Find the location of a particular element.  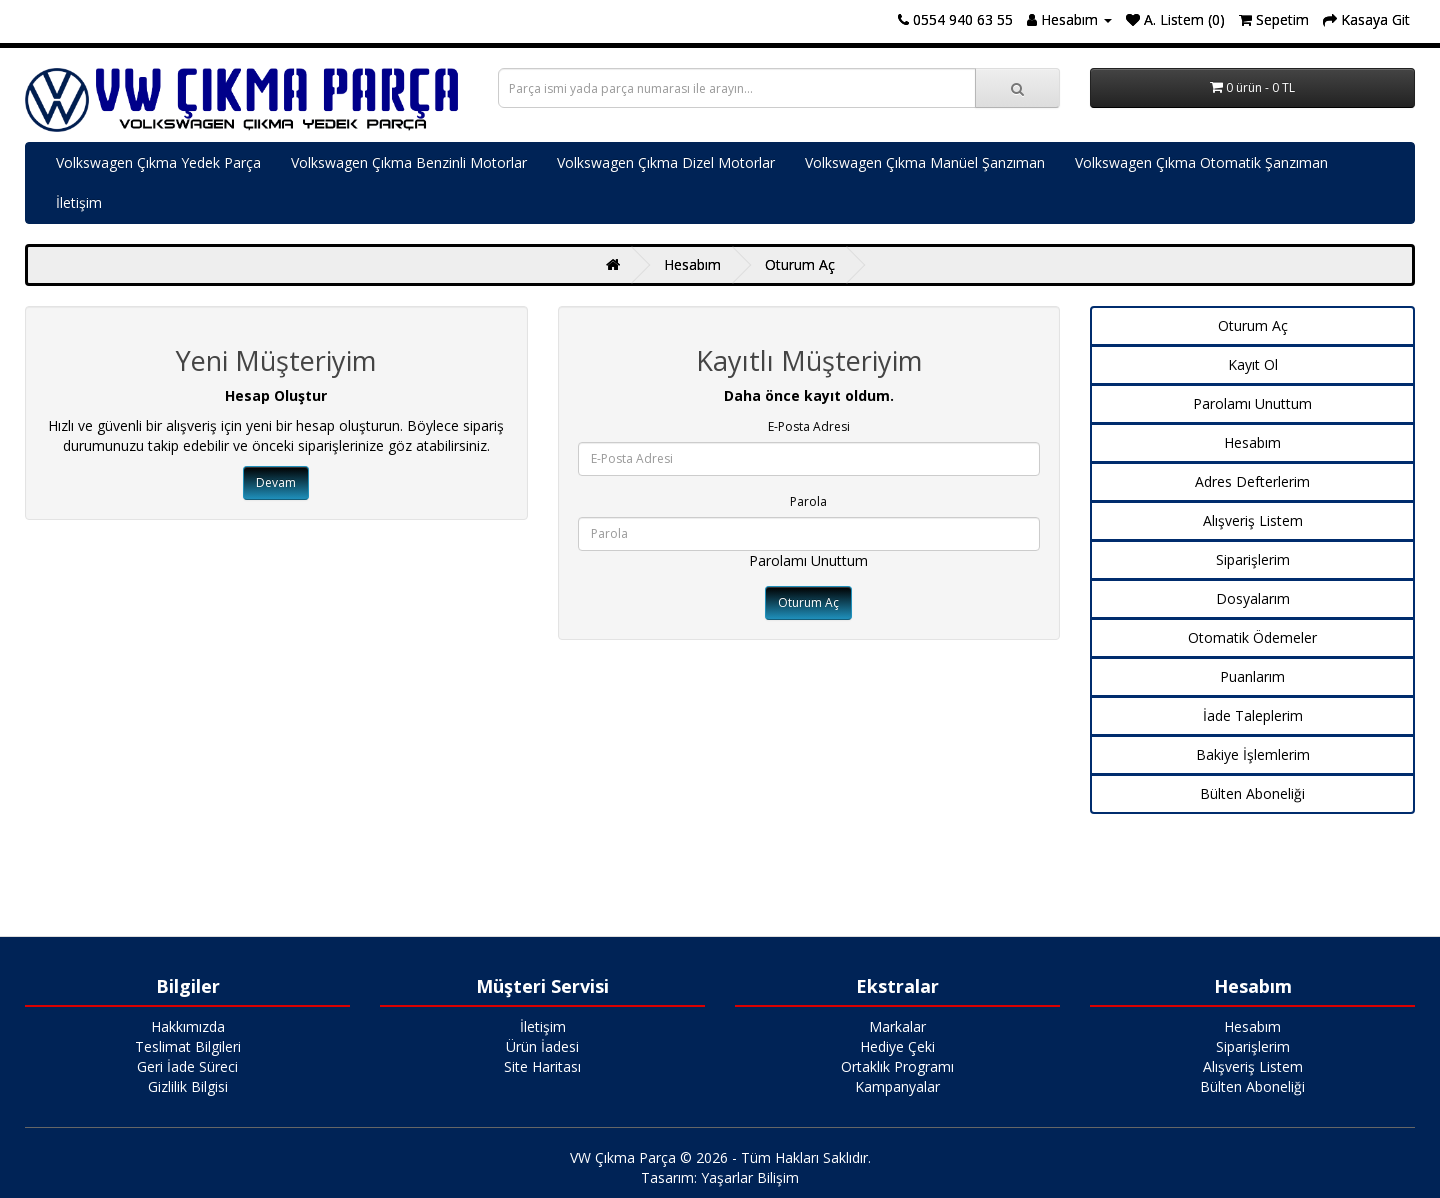

Devam is located at coordinates (276, 482).